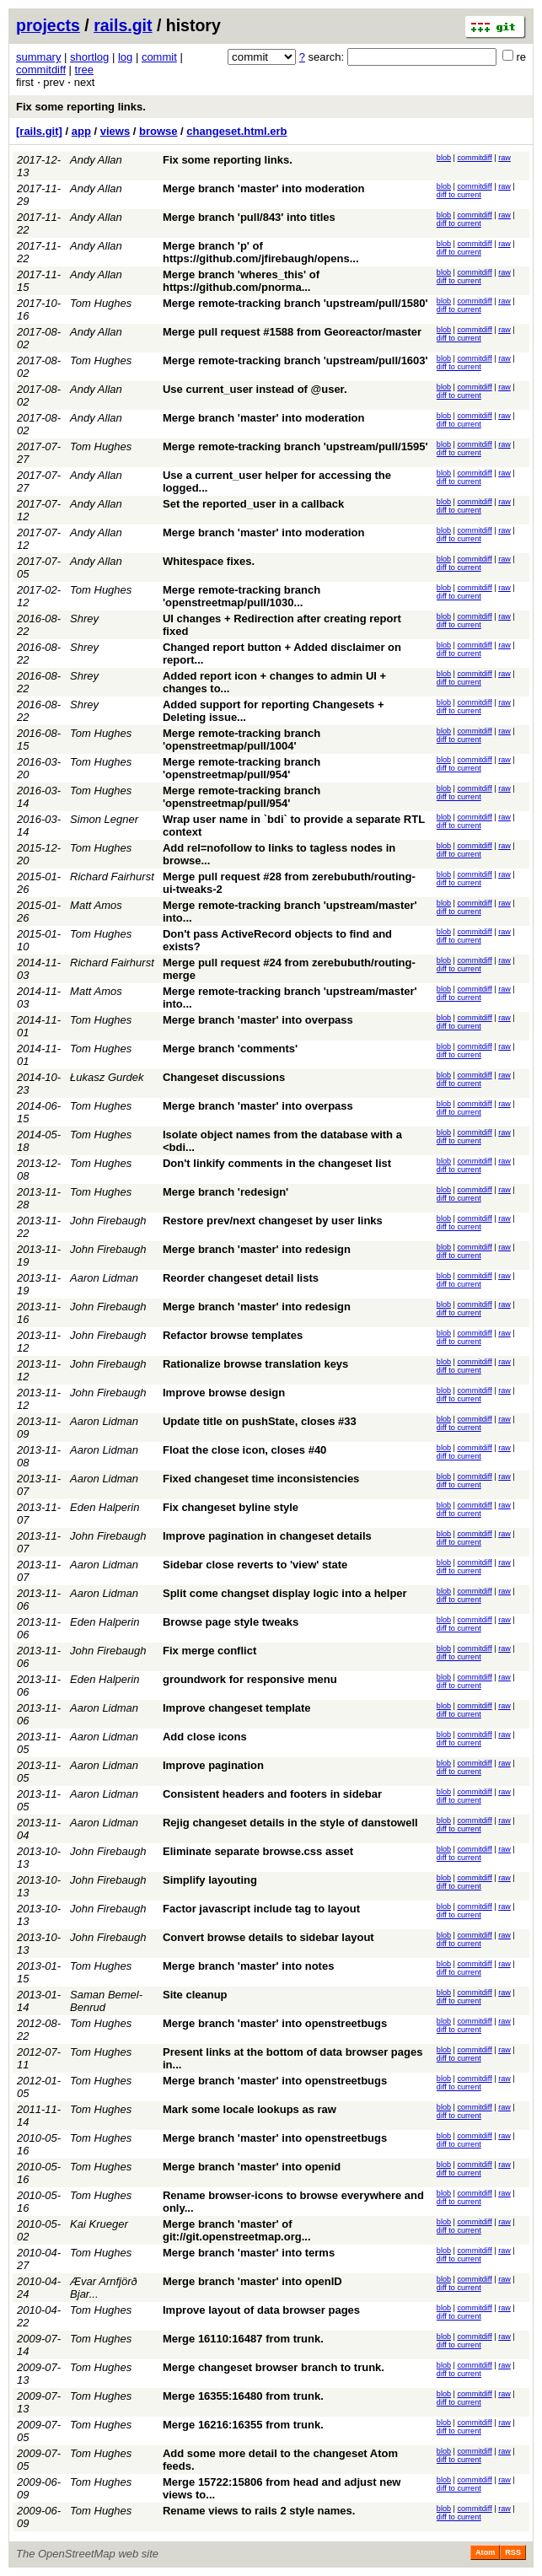 The width and height of the screenshot is (542, 2576). I want to click on Merge branch 'master' into openID, so click(252, 2281).